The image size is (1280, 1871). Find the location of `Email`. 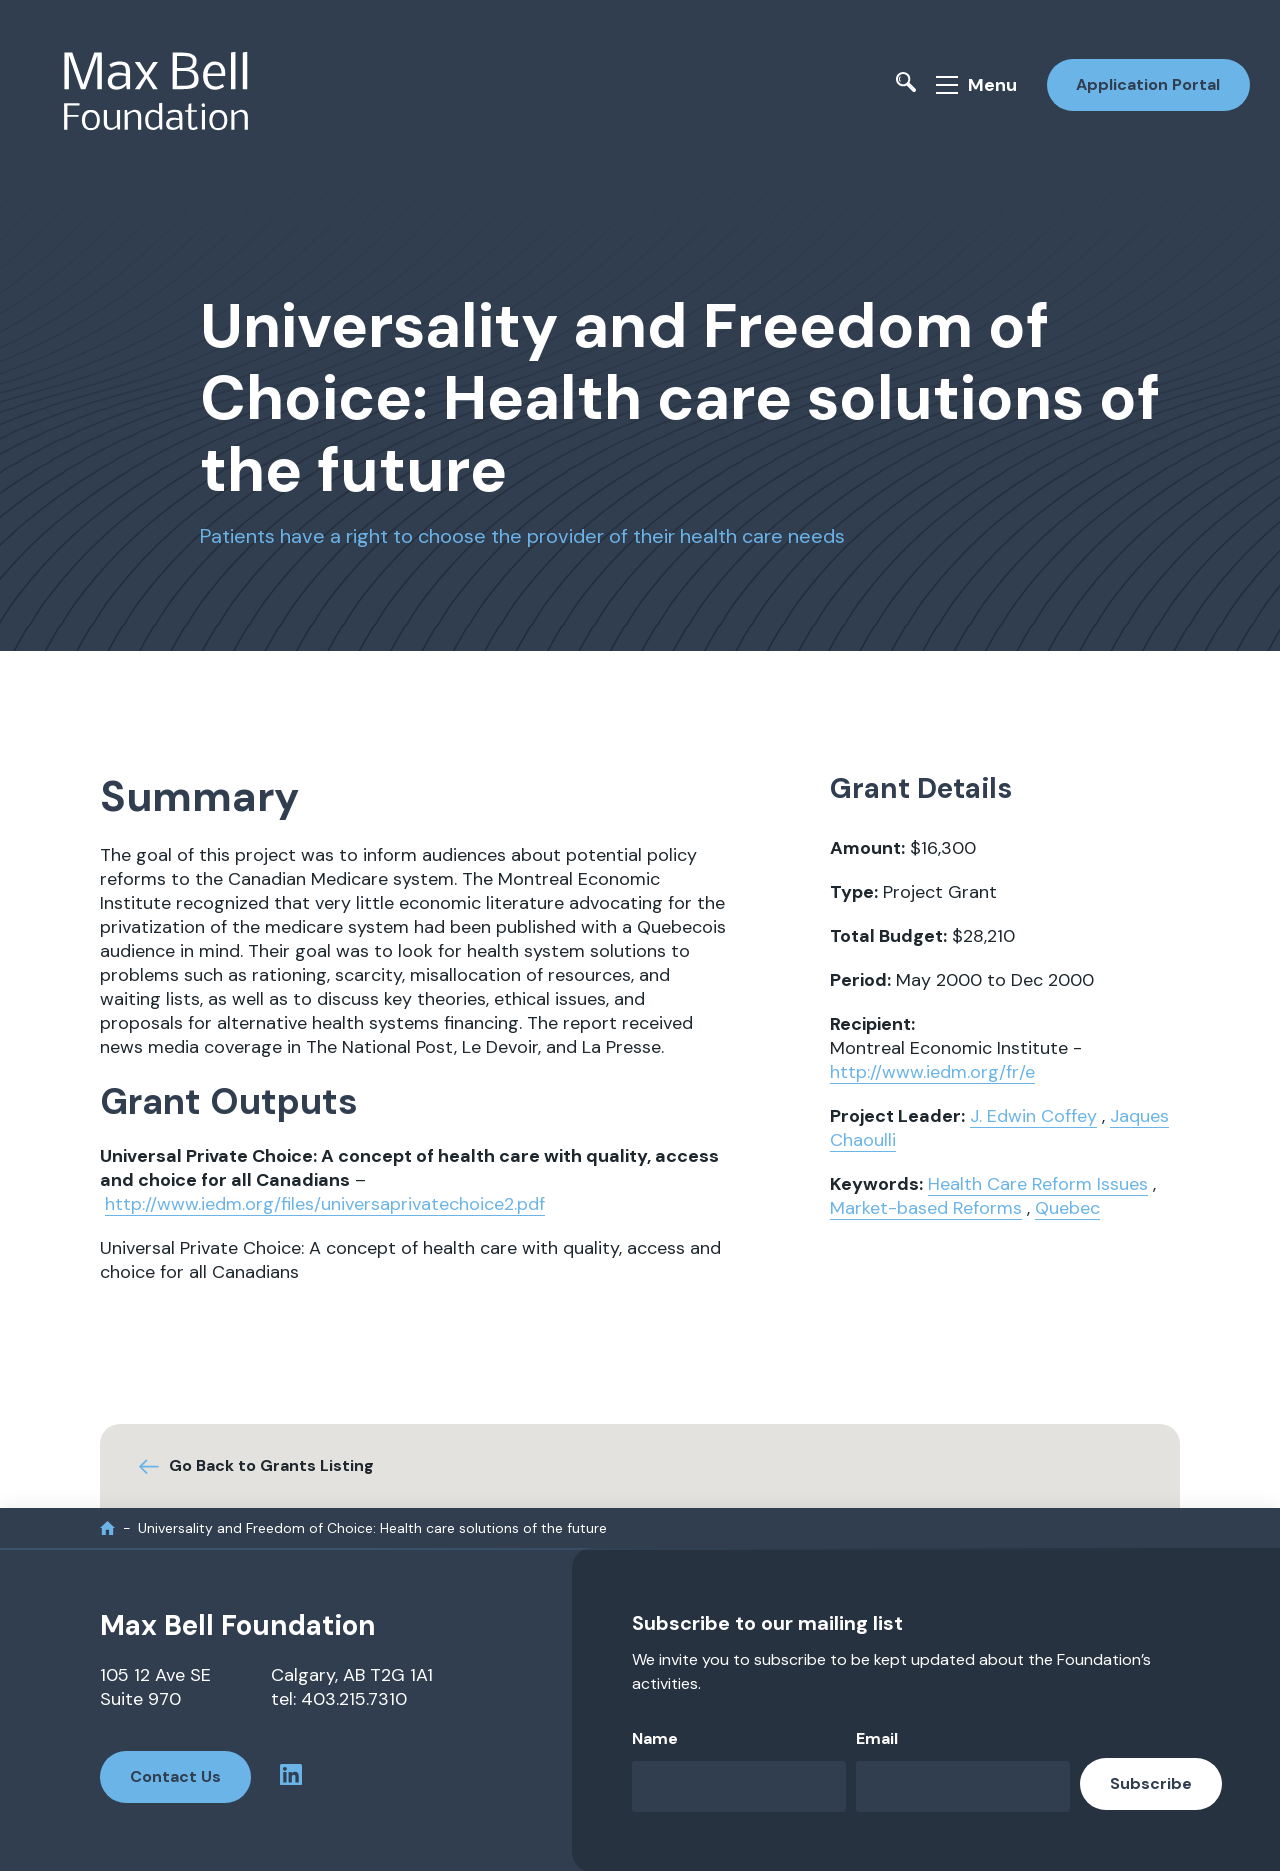

Email is located at coordinates (877, 1737).